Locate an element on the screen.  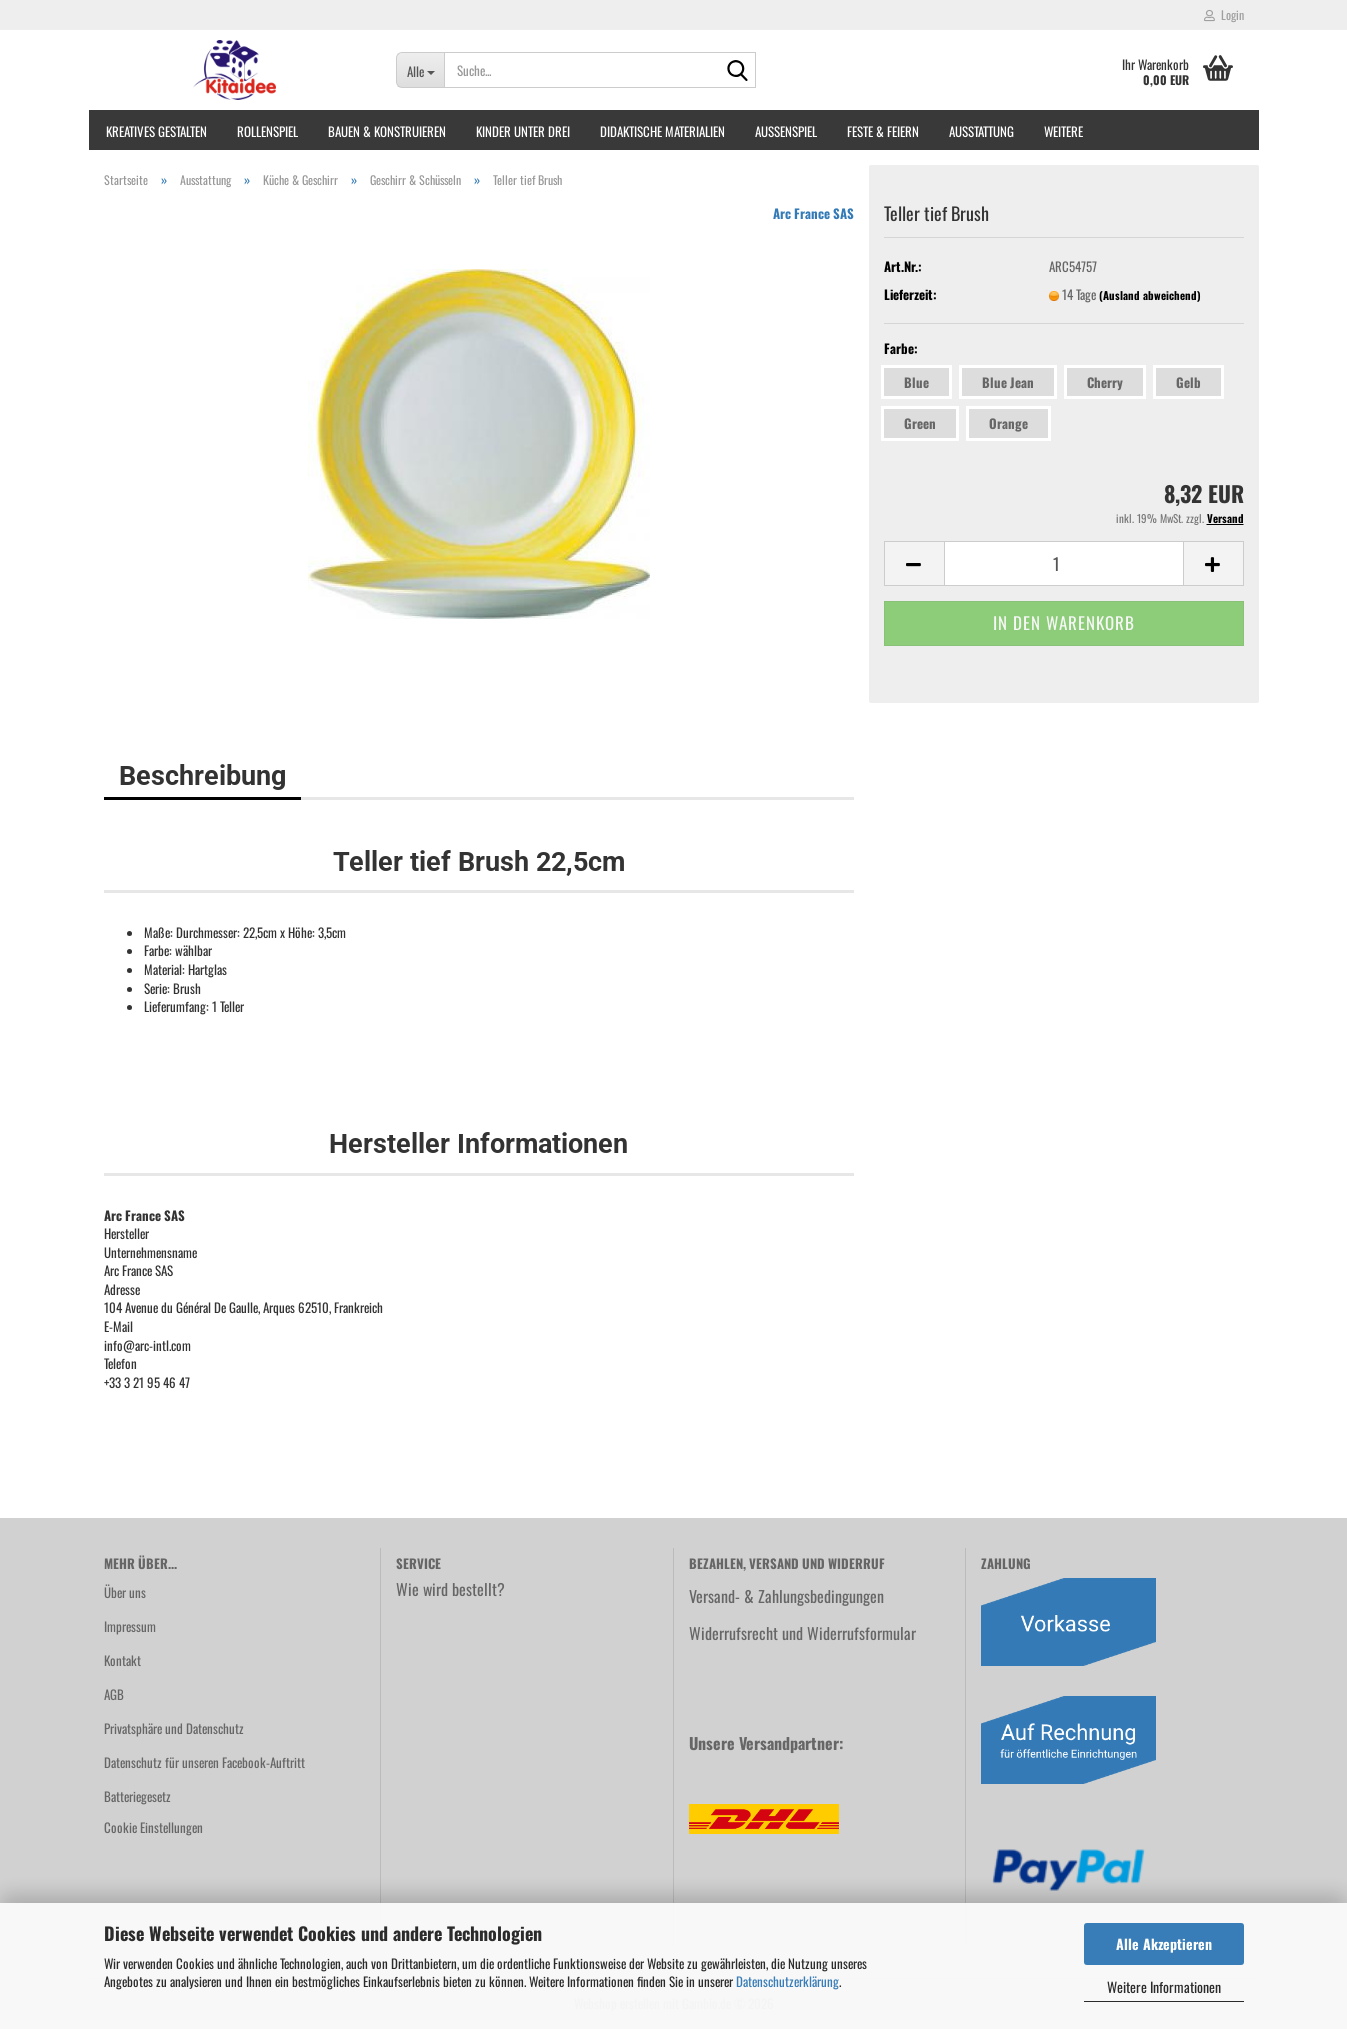
Kontakt is located at coordinates (122, 1660).